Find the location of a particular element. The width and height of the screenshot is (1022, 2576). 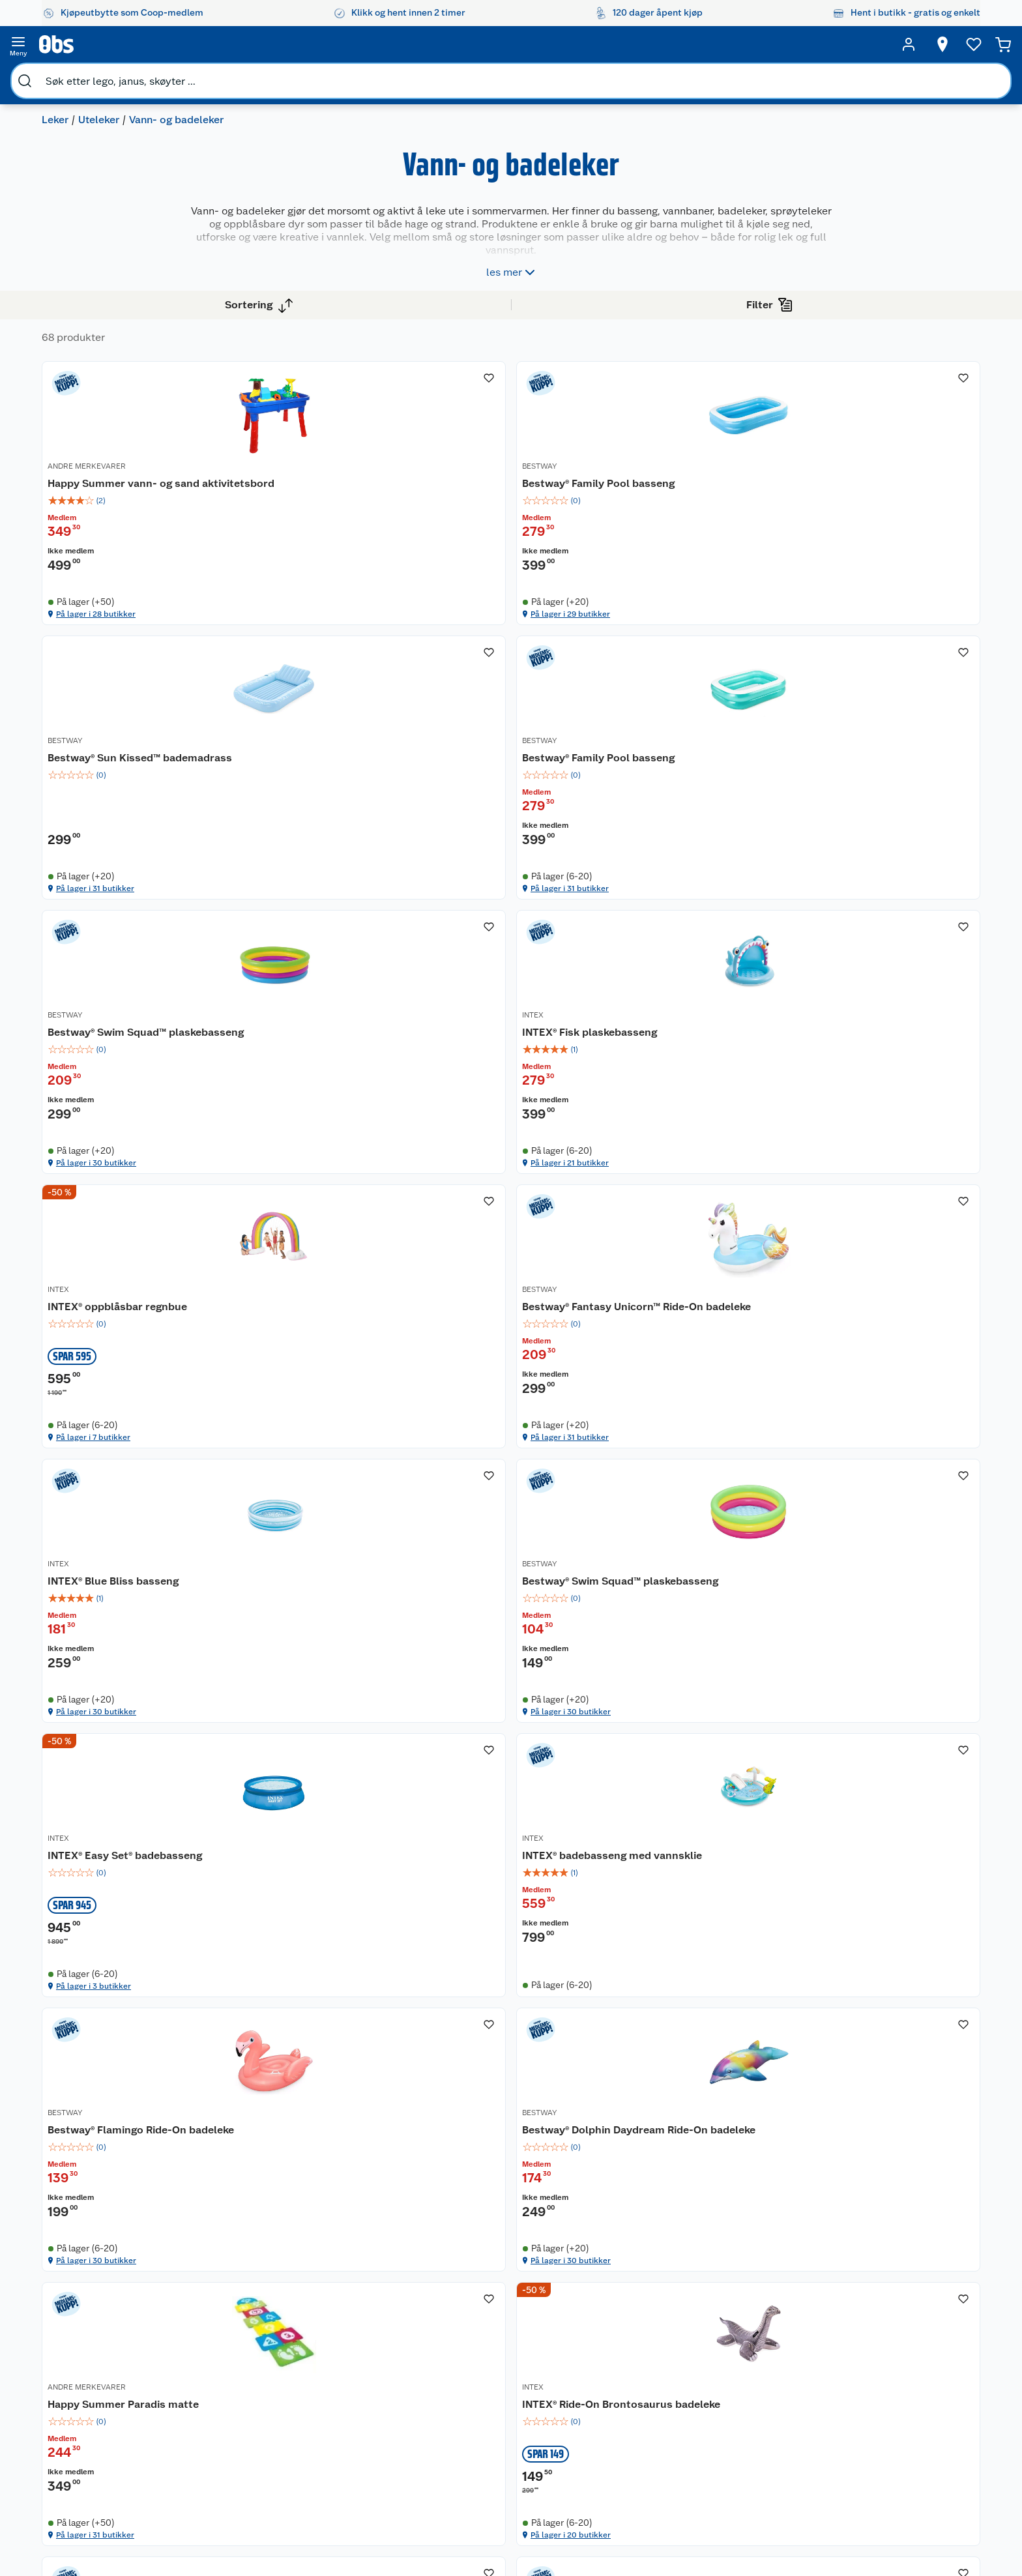

Uteleker is located at coordinates (98, 75).